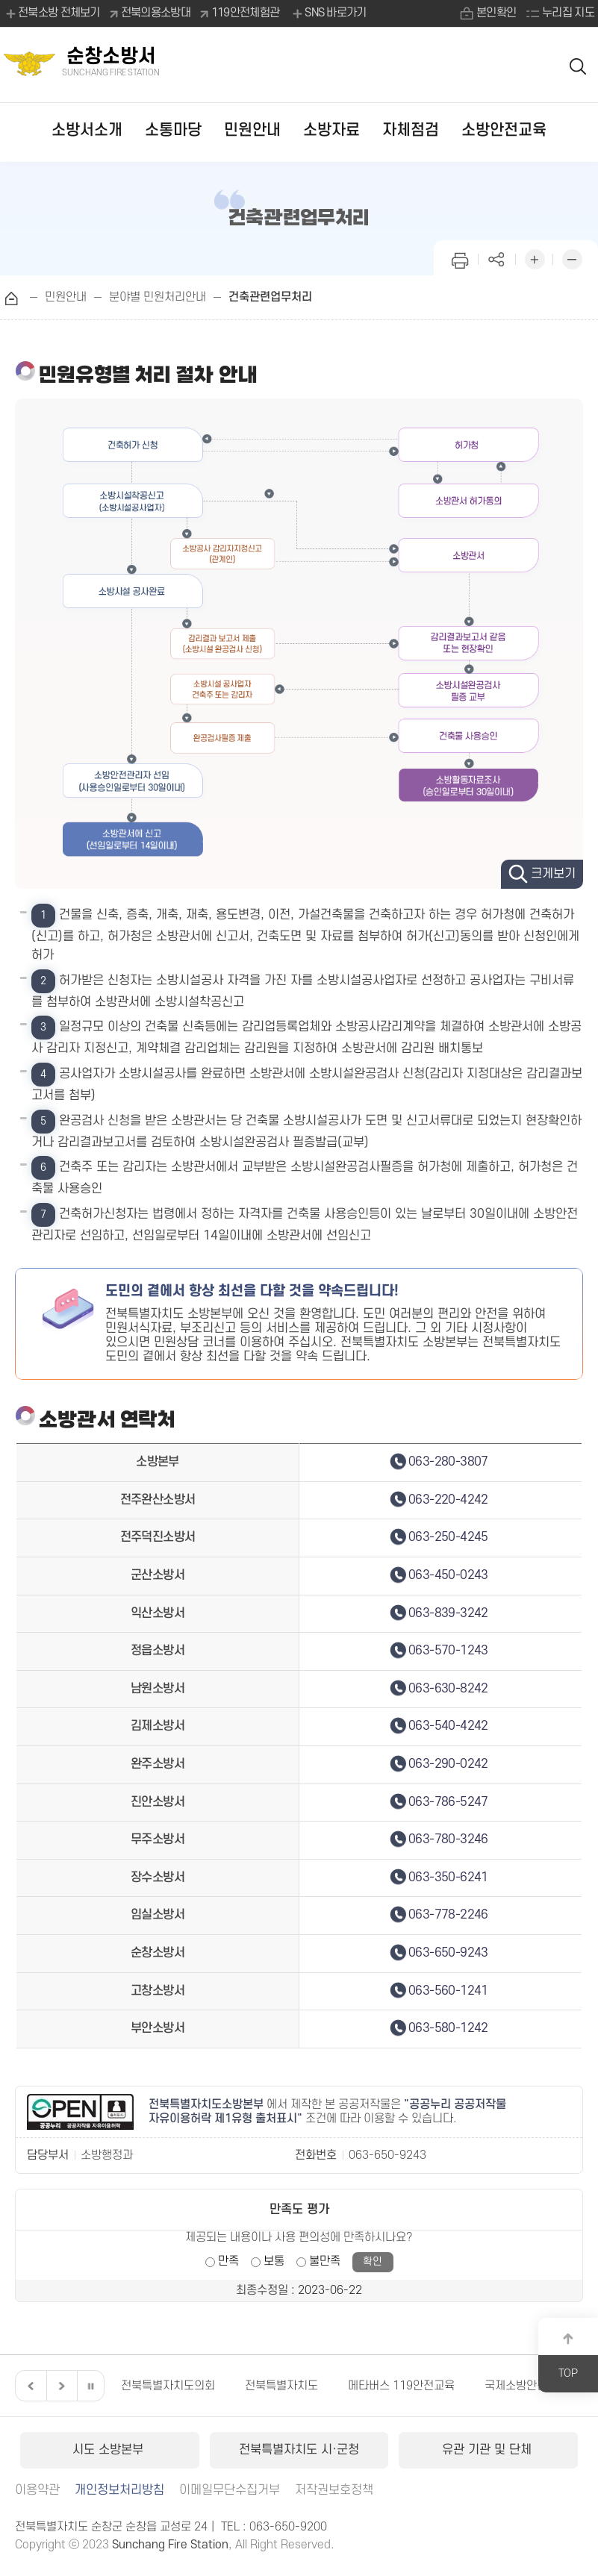 The image size is (598, 2576). I want to click on 소방서소개, so click(87, 130).